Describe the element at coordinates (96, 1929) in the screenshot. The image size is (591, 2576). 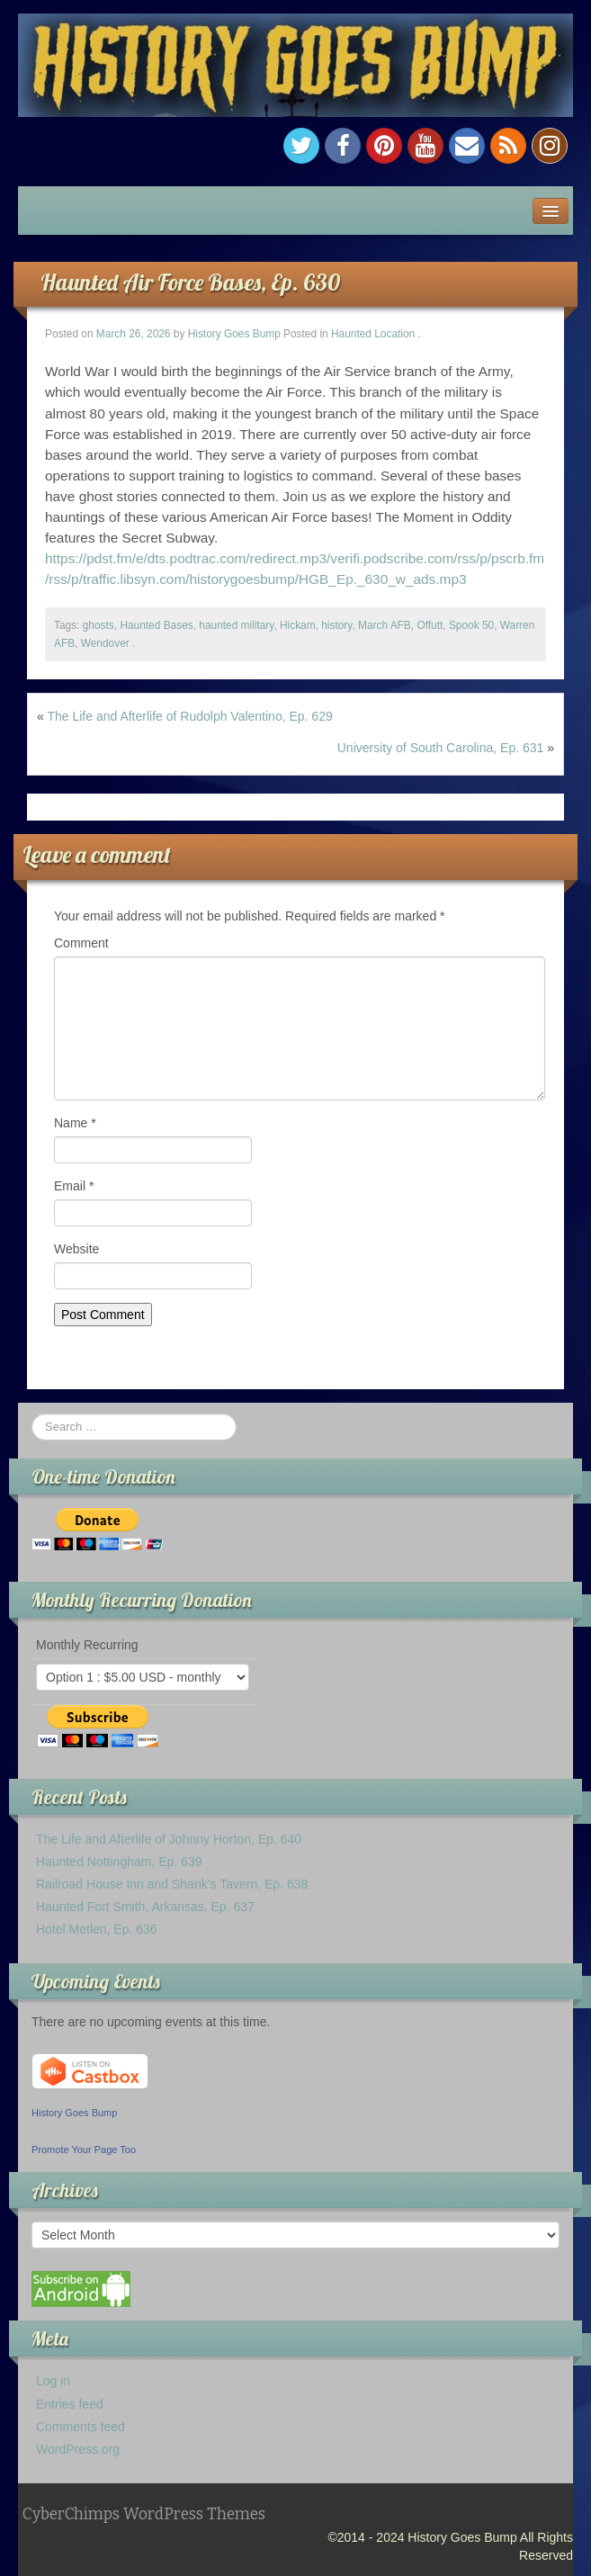
I see `Hotel Metlen, Ep. 636` at that location.